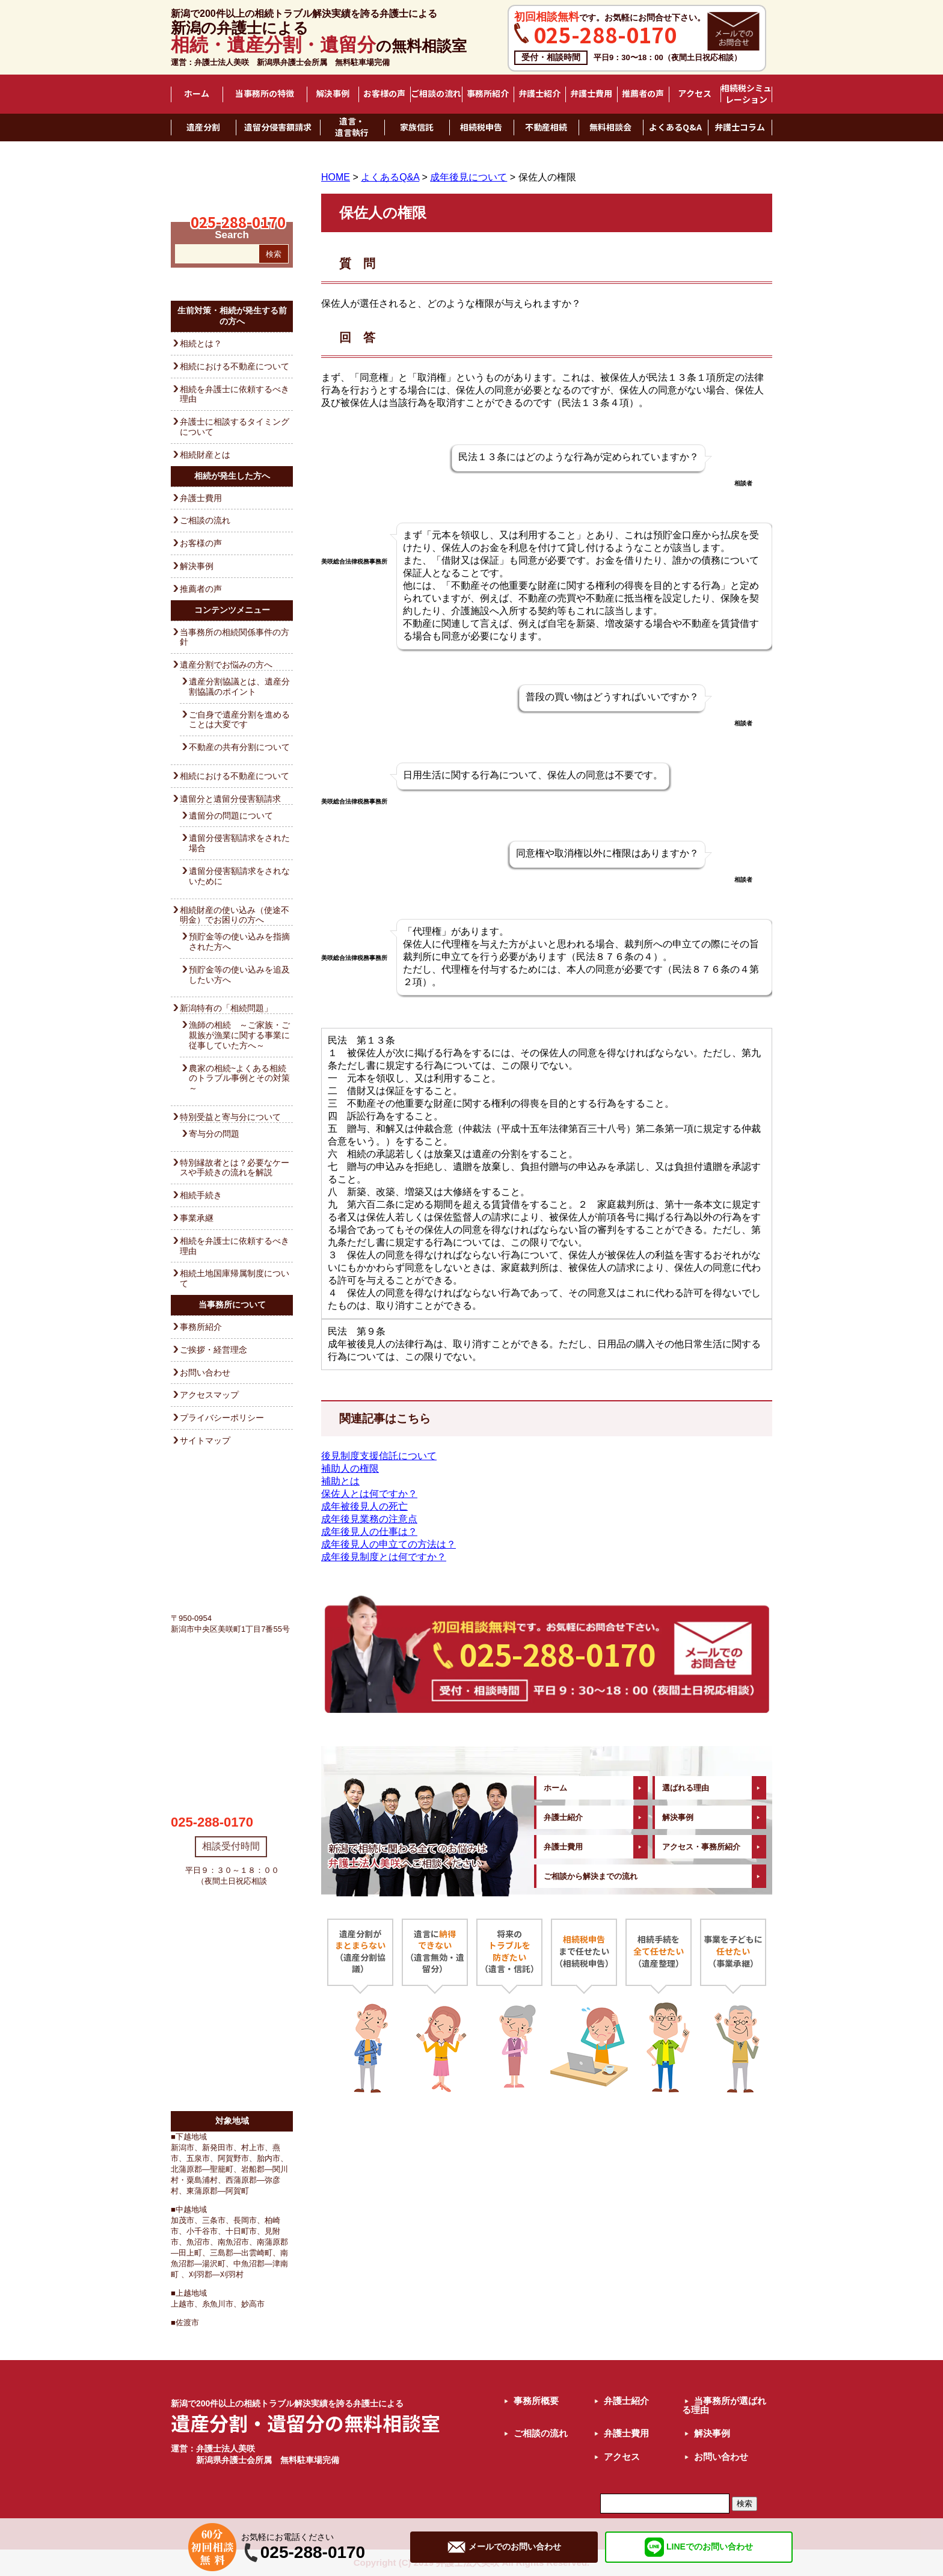 The height and width of the screenshot is (2576, 943). What do you see at coordinates (226, 664) in the screenshot?
I see `遺産分割でお悩みの方へ` at bounding box center [226, 664].